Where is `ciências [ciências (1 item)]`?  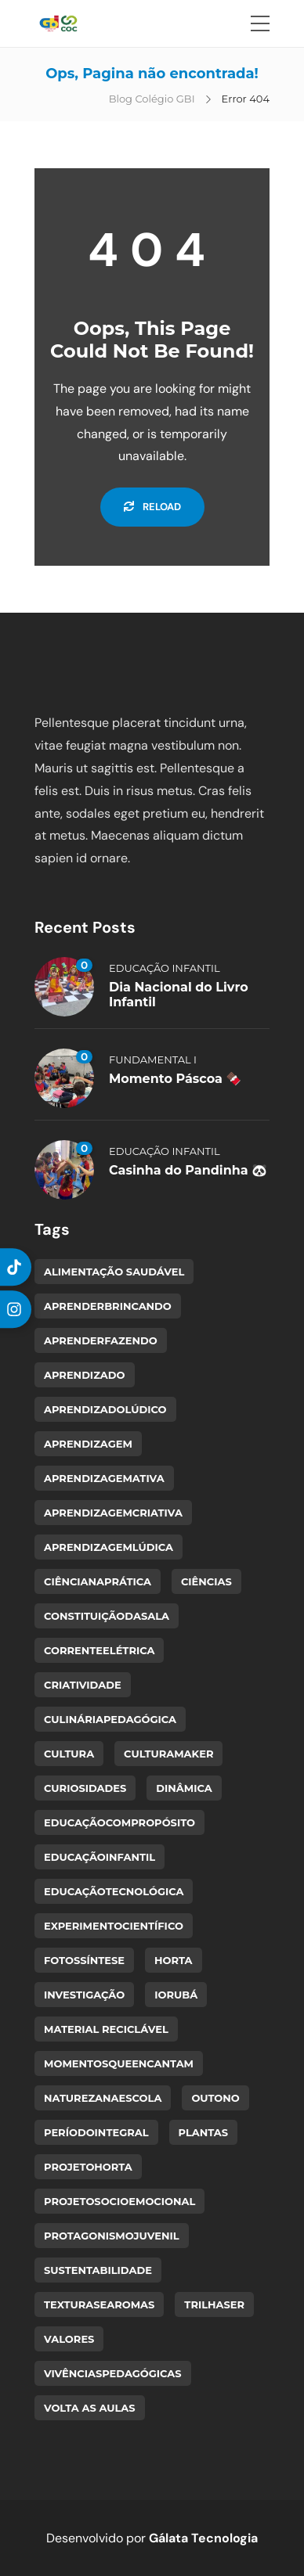 ciências [ciências (1 item)] is located at coordinates (206, 1581).